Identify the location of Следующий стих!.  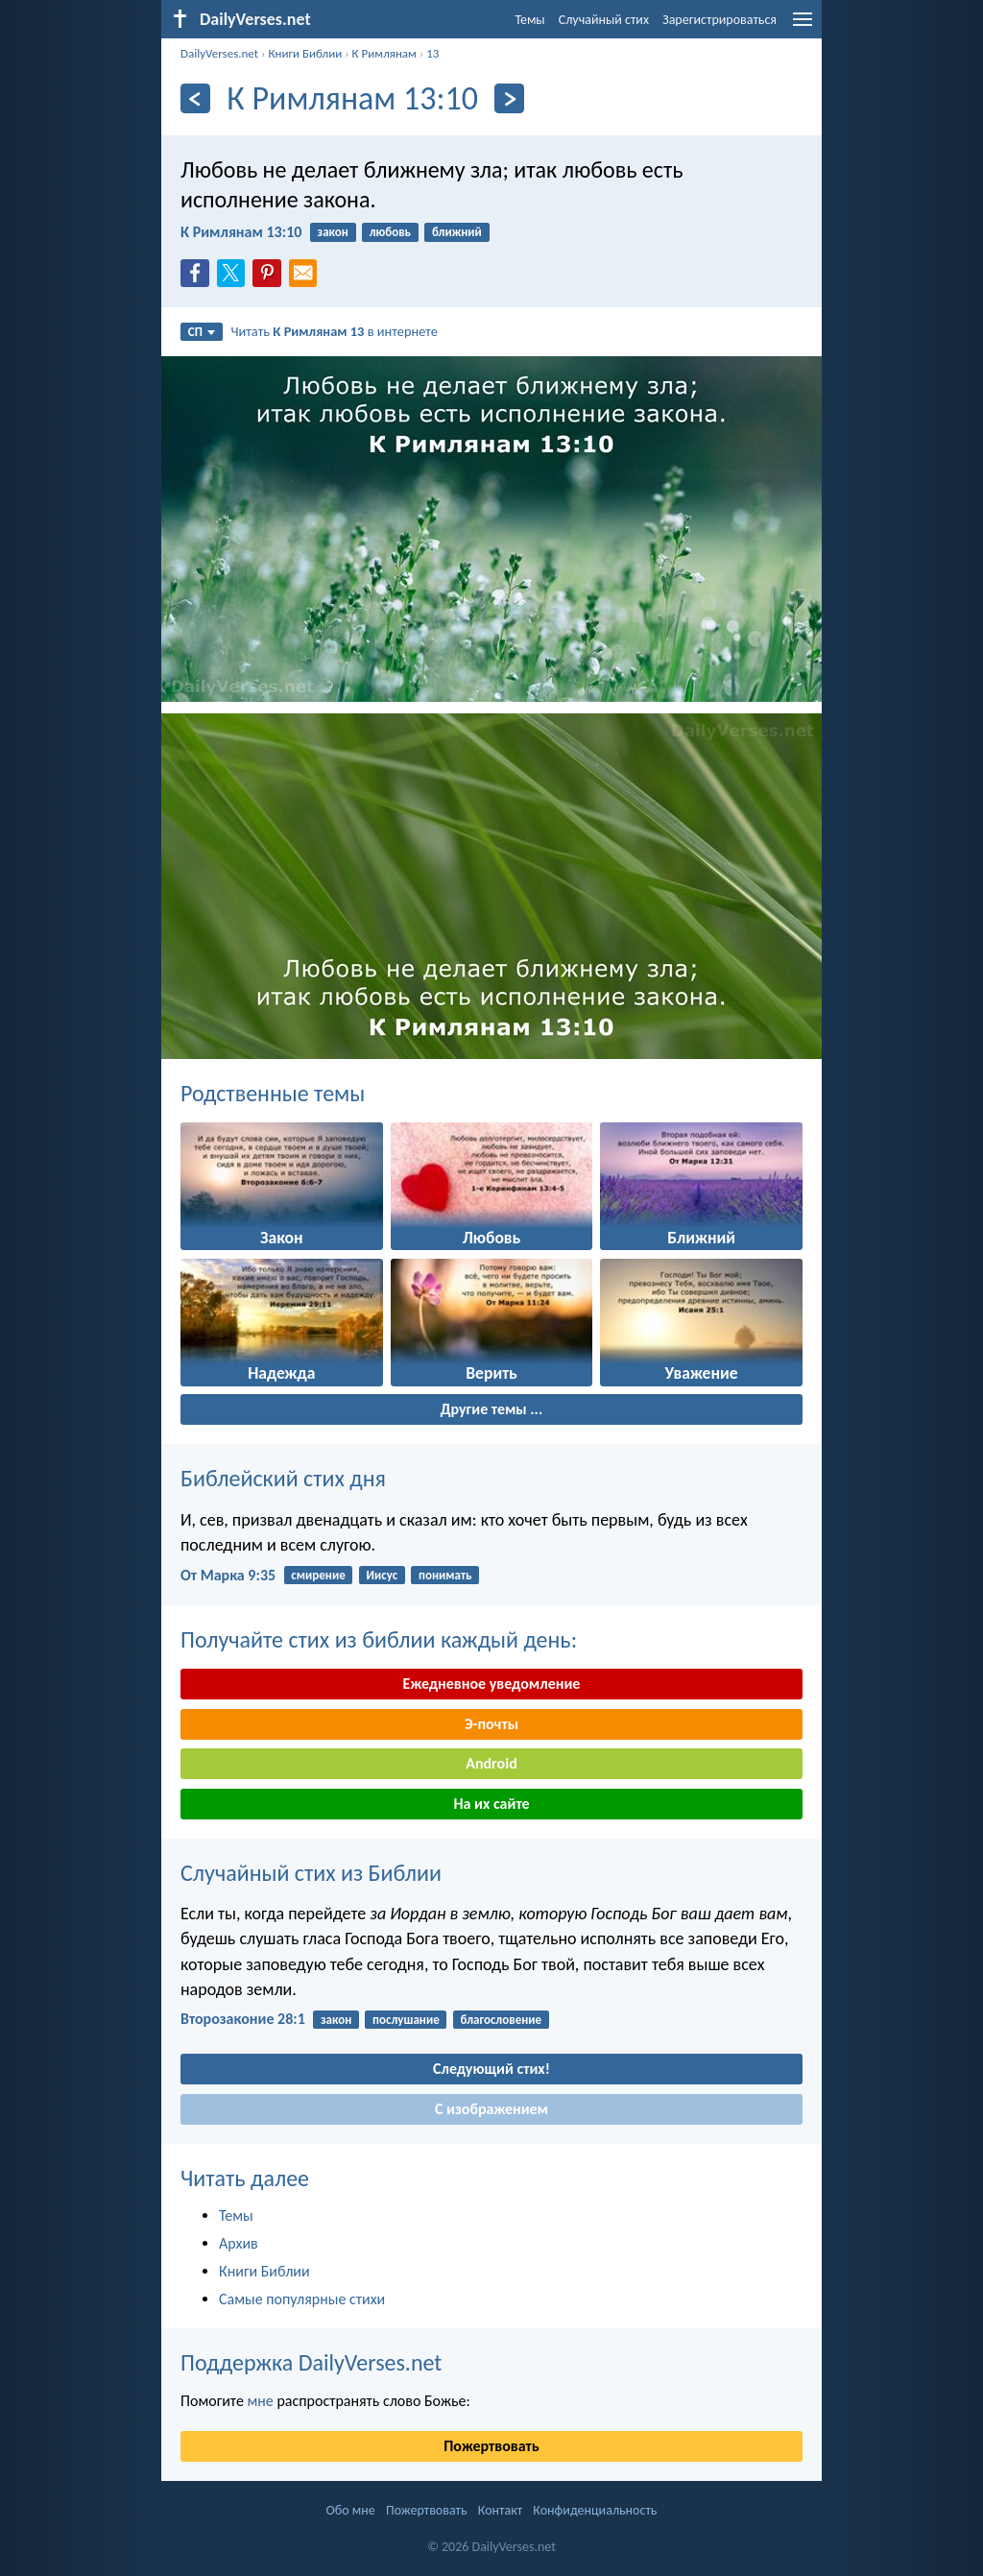
(491, 2068).